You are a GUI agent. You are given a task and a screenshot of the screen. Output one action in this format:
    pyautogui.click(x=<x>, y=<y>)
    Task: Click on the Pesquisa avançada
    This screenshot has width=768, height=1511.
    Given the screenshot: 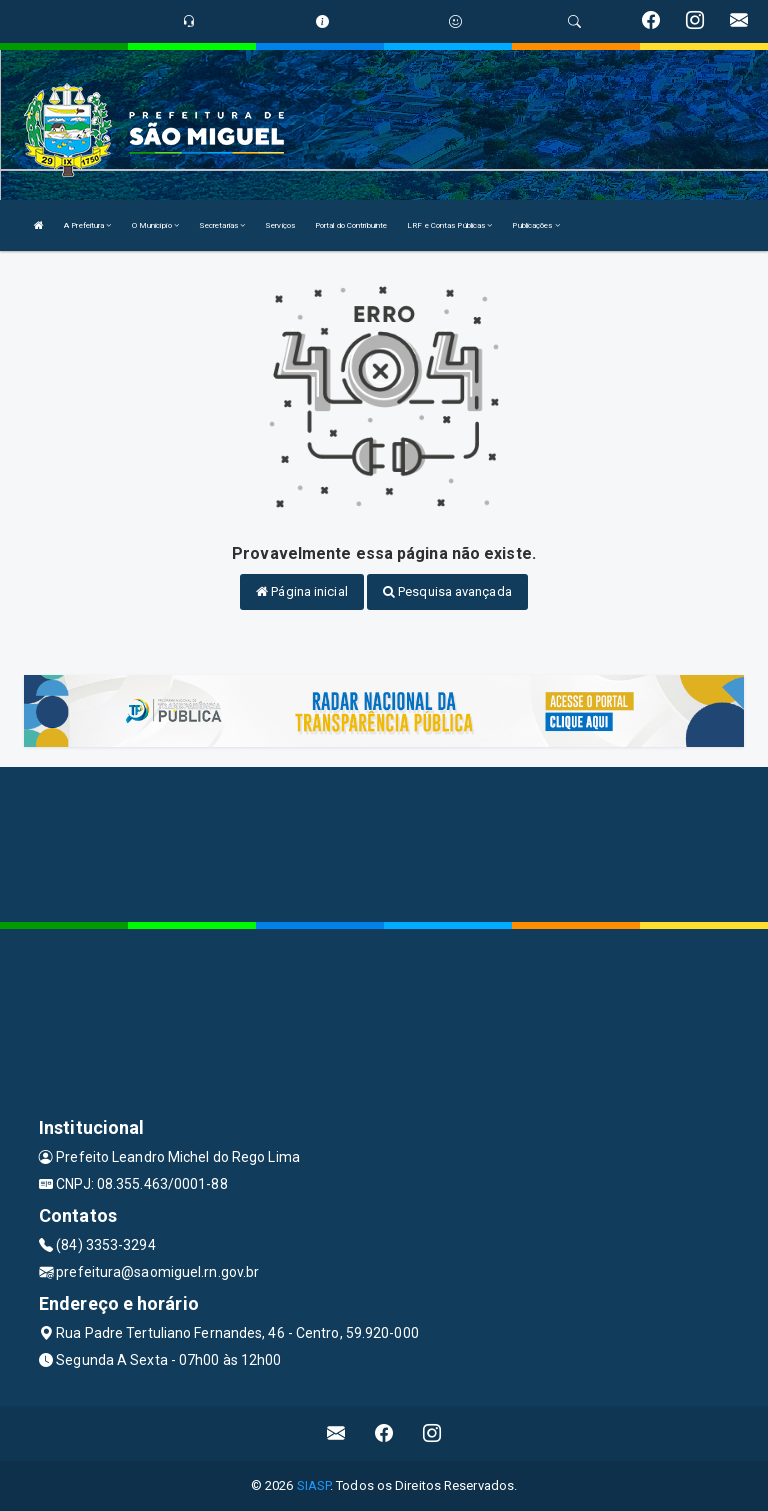 What is the action you would take?
    pyautogui.click(x=447, y=591)
    